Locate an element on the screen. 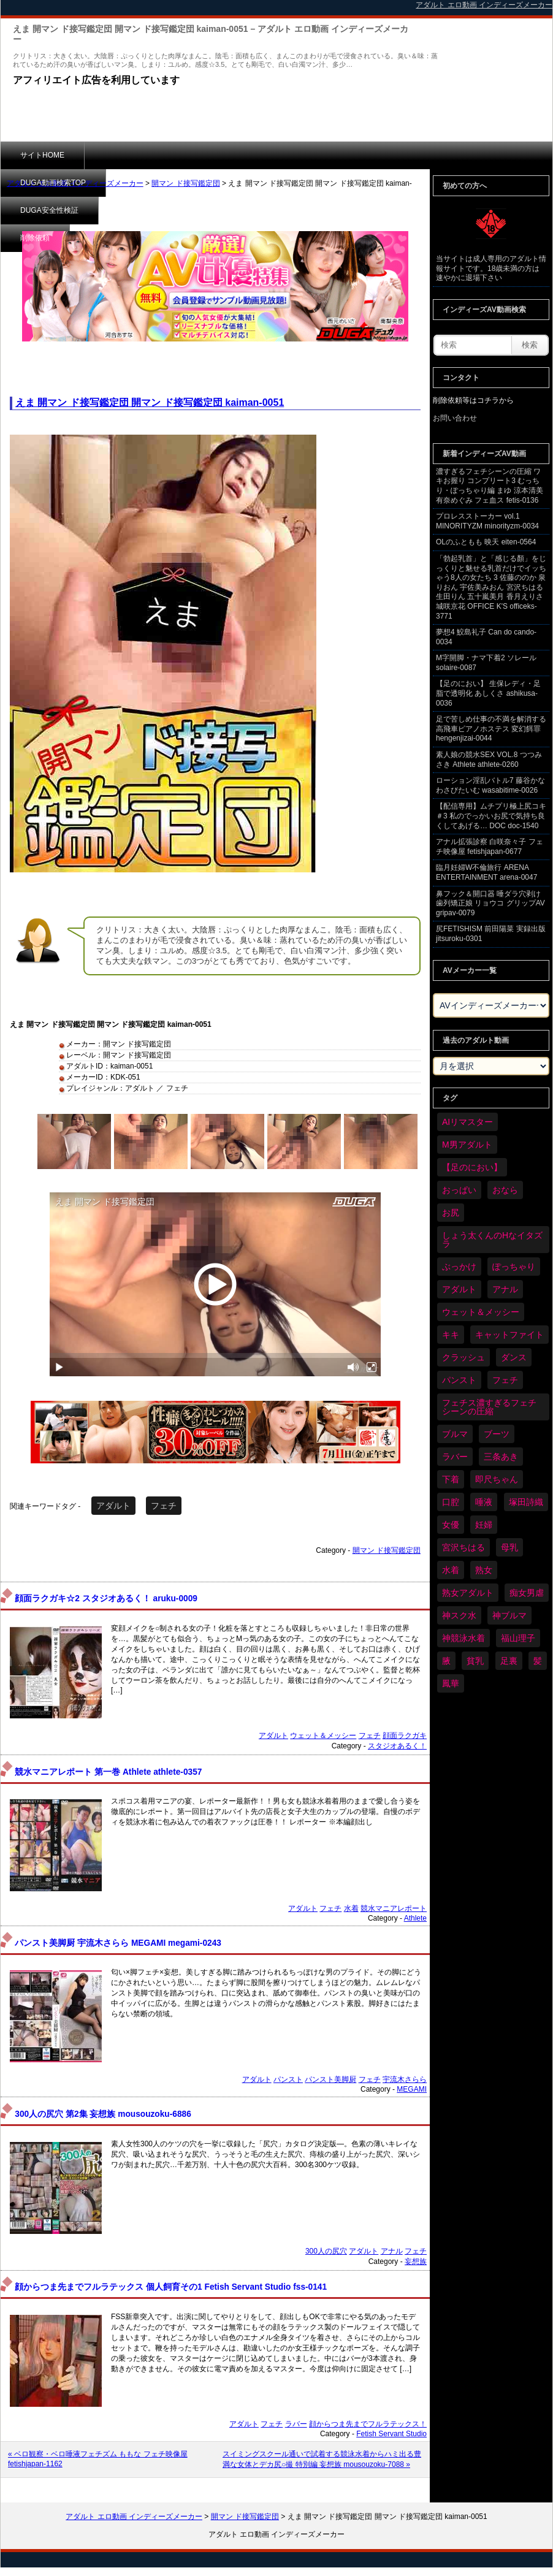  鼻フック＆開口器 唾ダラ穴剥け歯列矯正娘 リョウコ グリップAV gripav-0079 is located at coordinates (490, 903).